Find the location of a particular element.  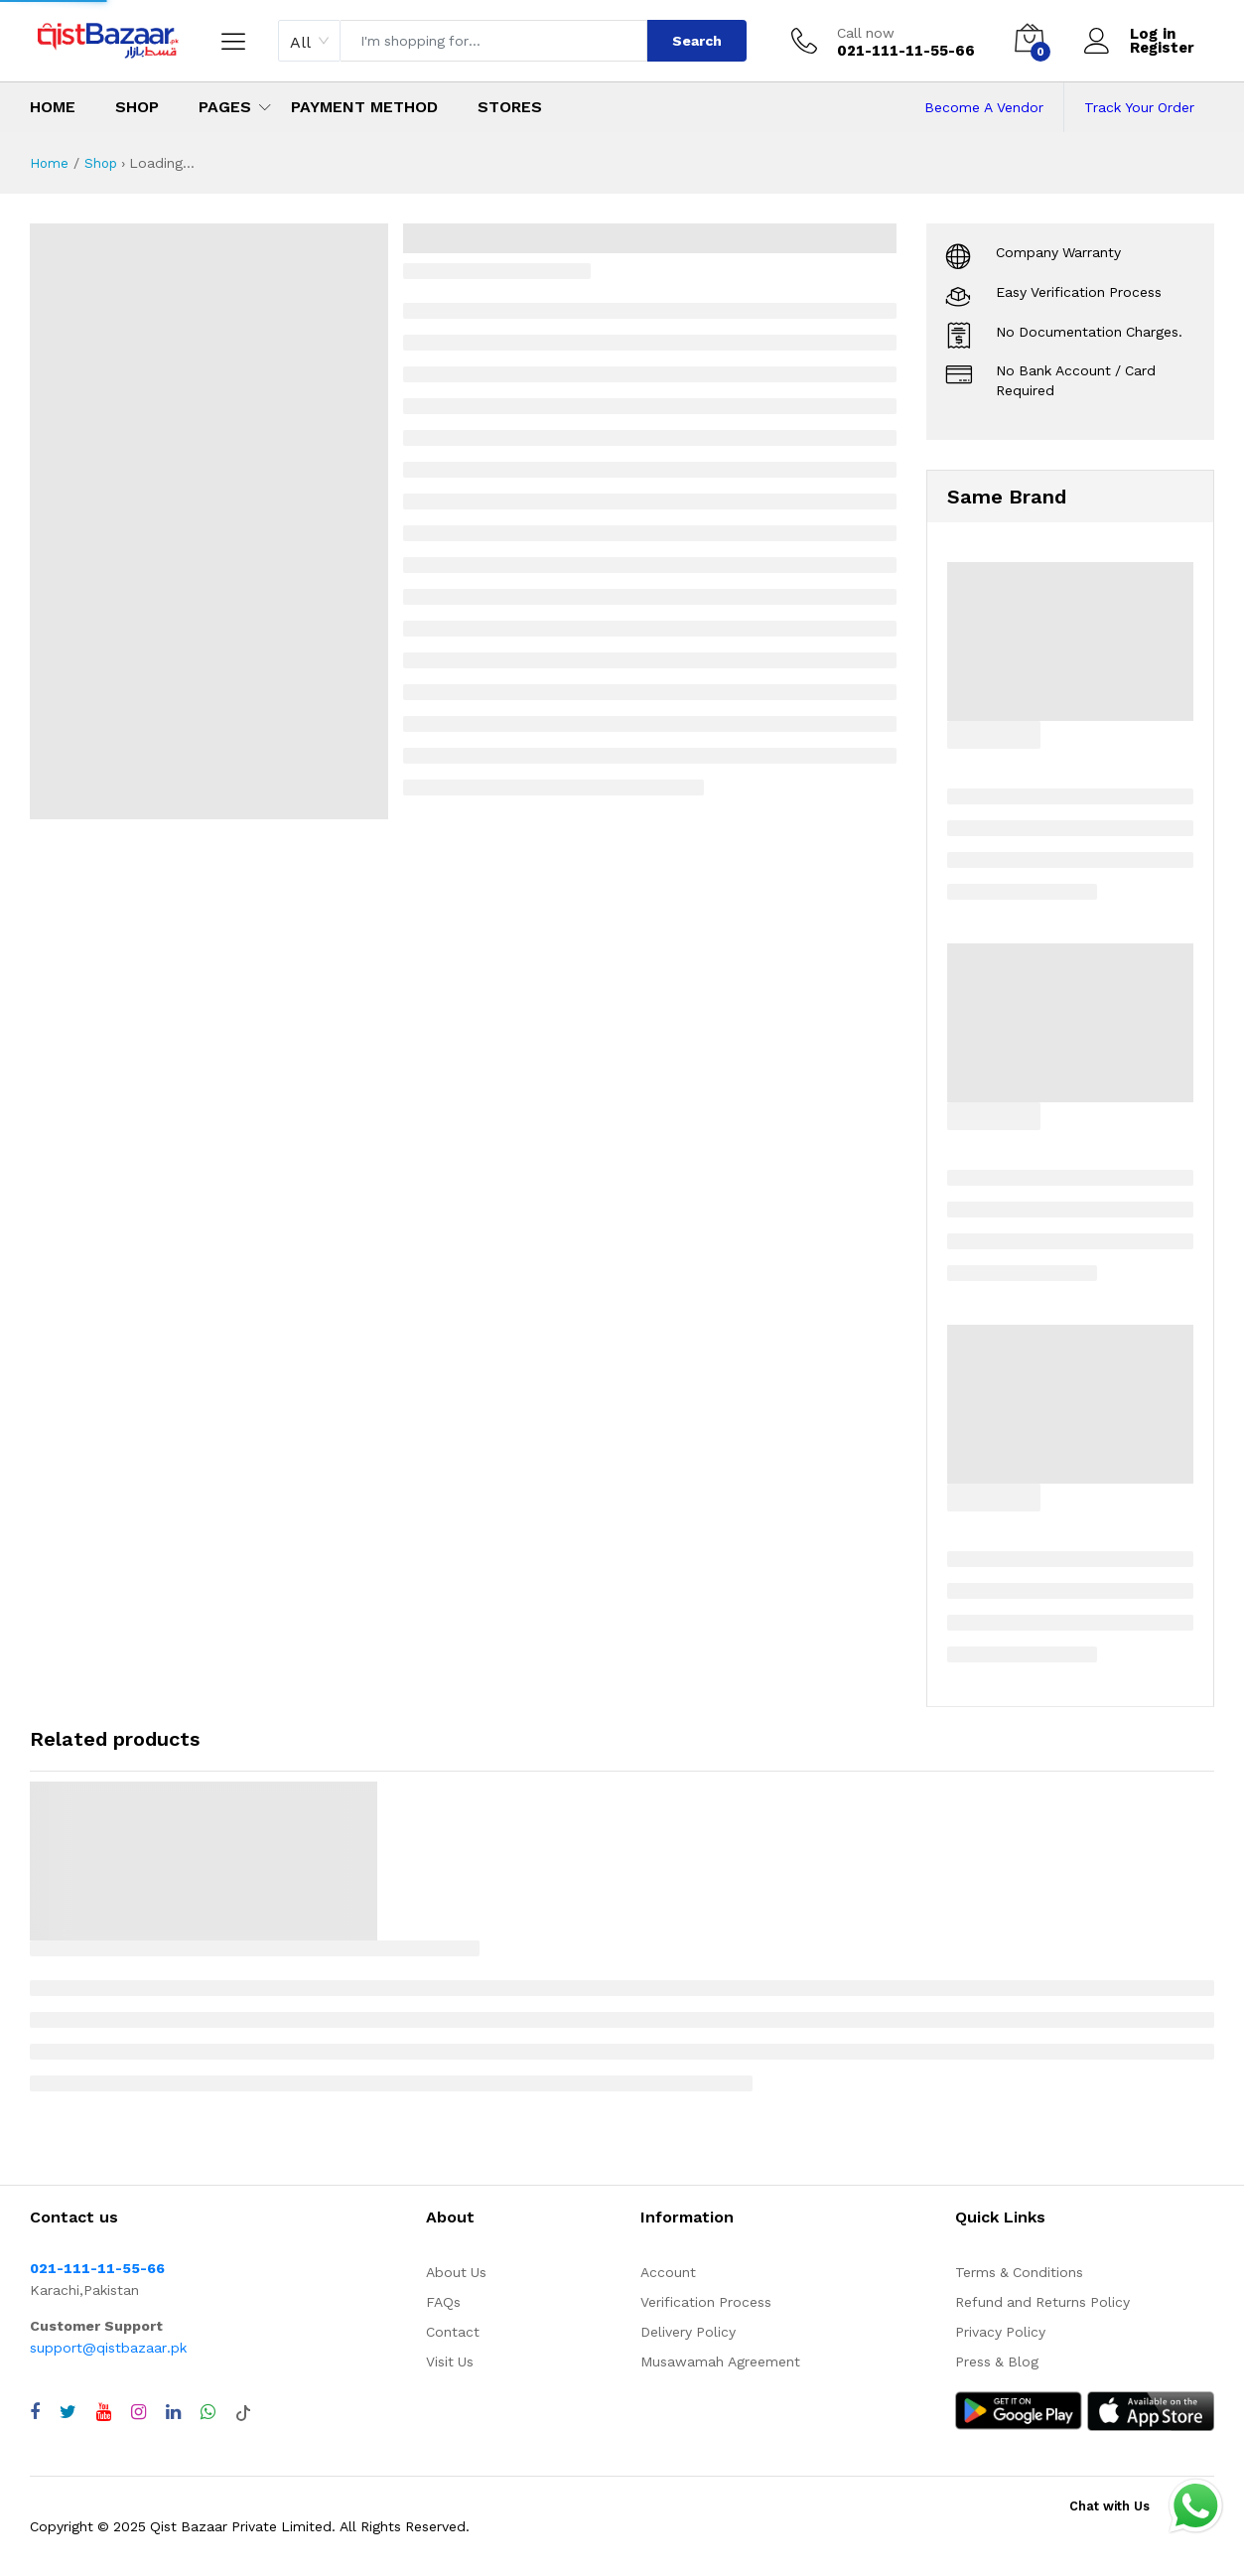

Stores is located at coordinates (510, 106).